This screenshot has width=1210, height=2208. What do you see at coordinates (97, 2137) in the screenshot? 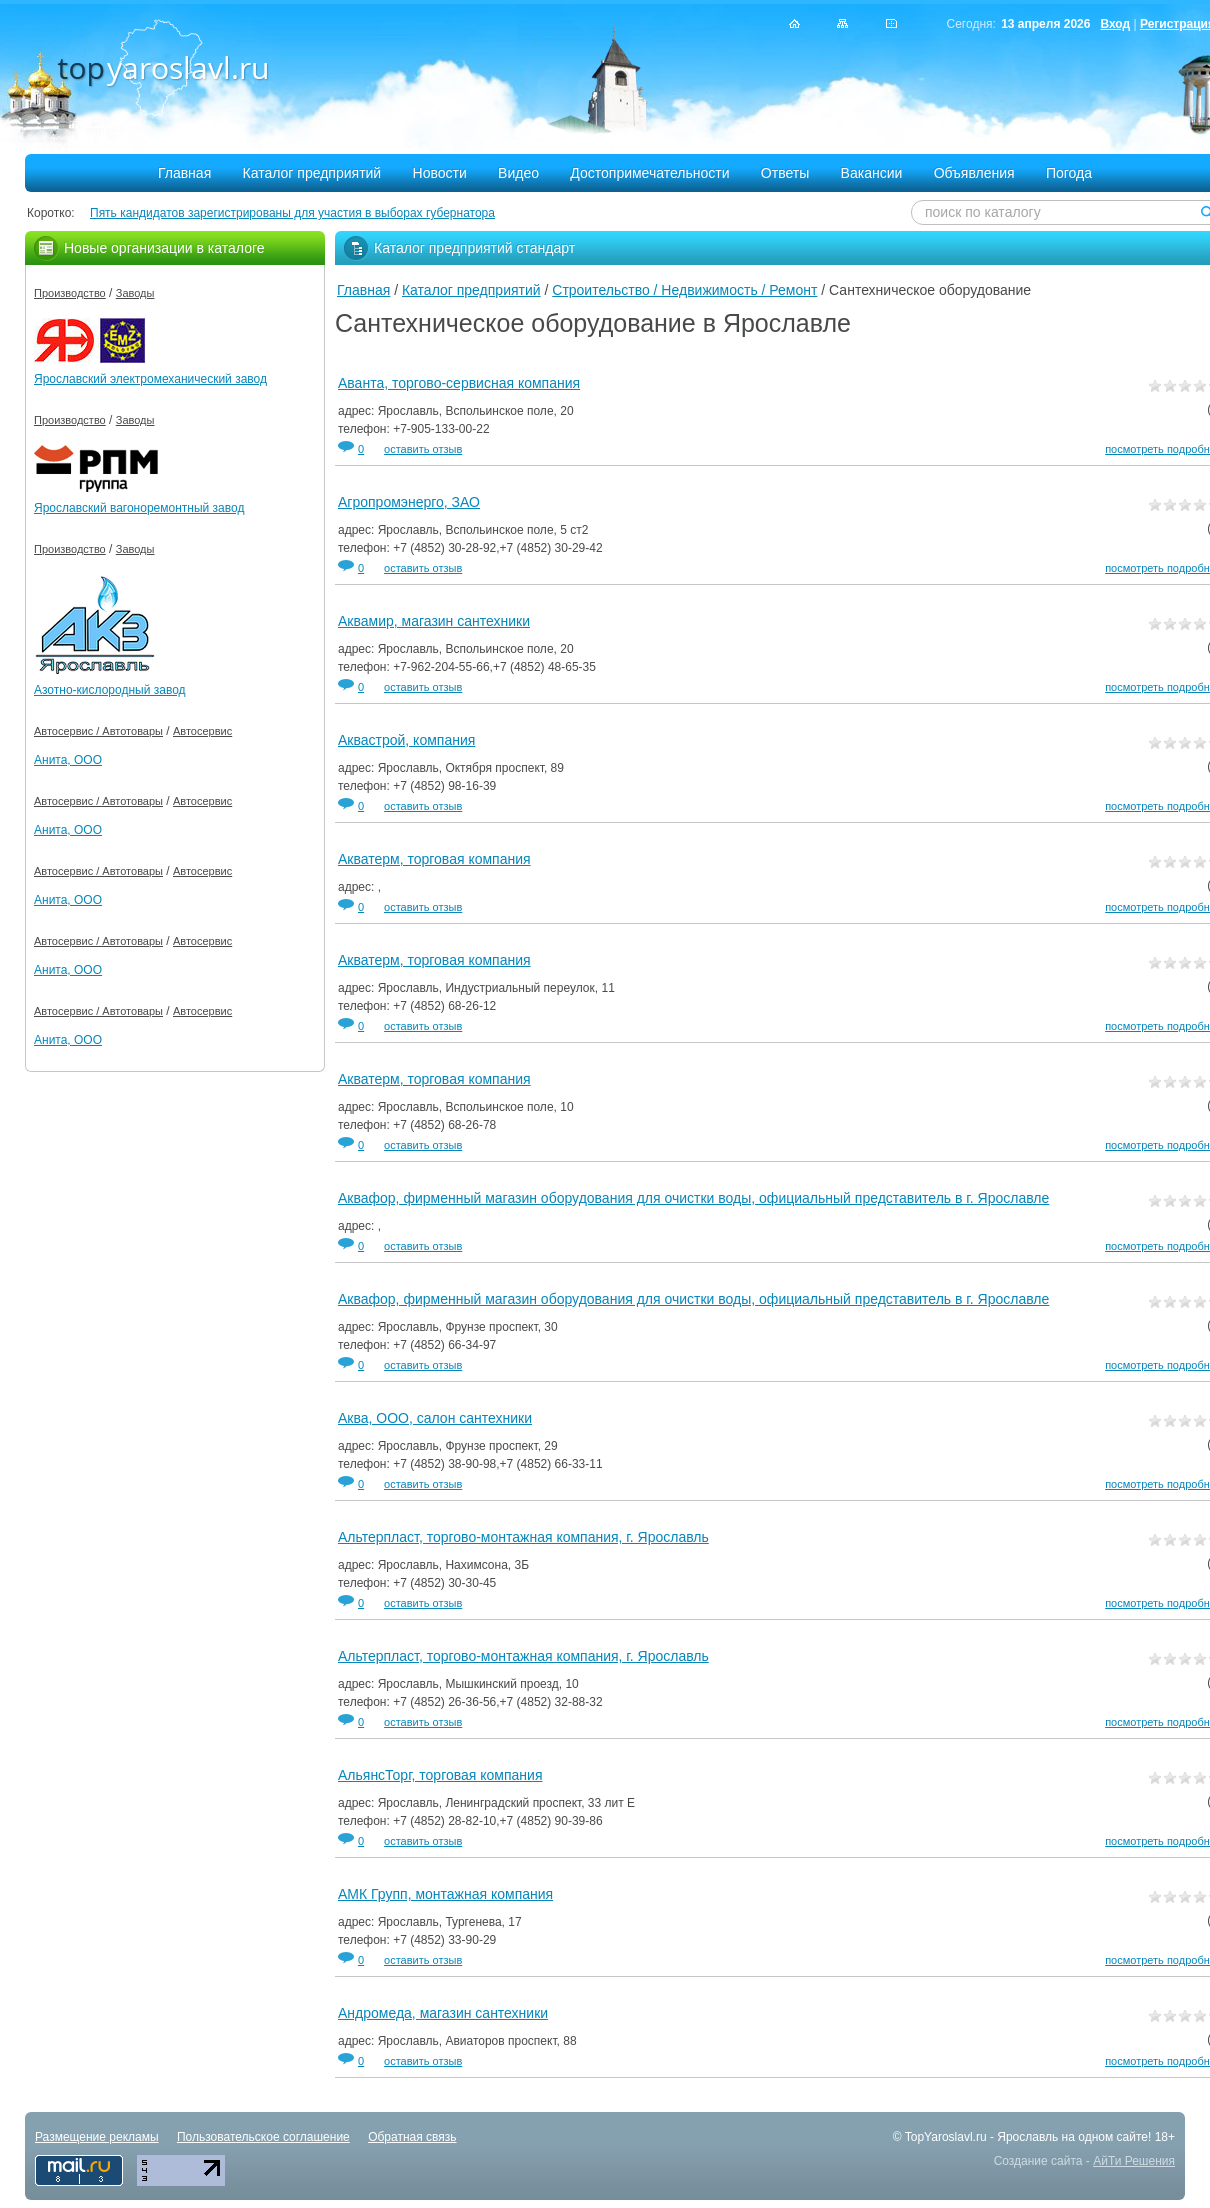
I see `Размещение рекламы` at bounding box center [97, 2137].